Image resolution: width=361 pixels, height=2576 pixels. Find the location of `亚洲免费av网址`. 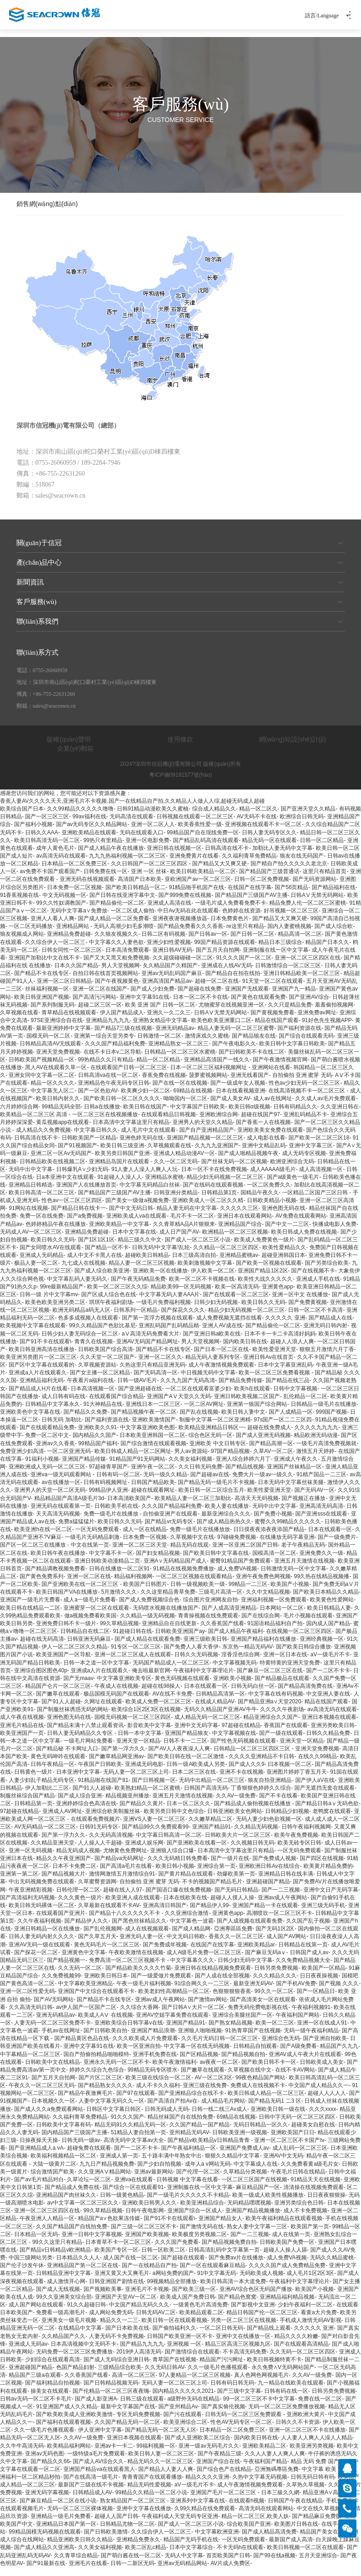

亚洲免费av网址 is located at coordinates (317, 1021).